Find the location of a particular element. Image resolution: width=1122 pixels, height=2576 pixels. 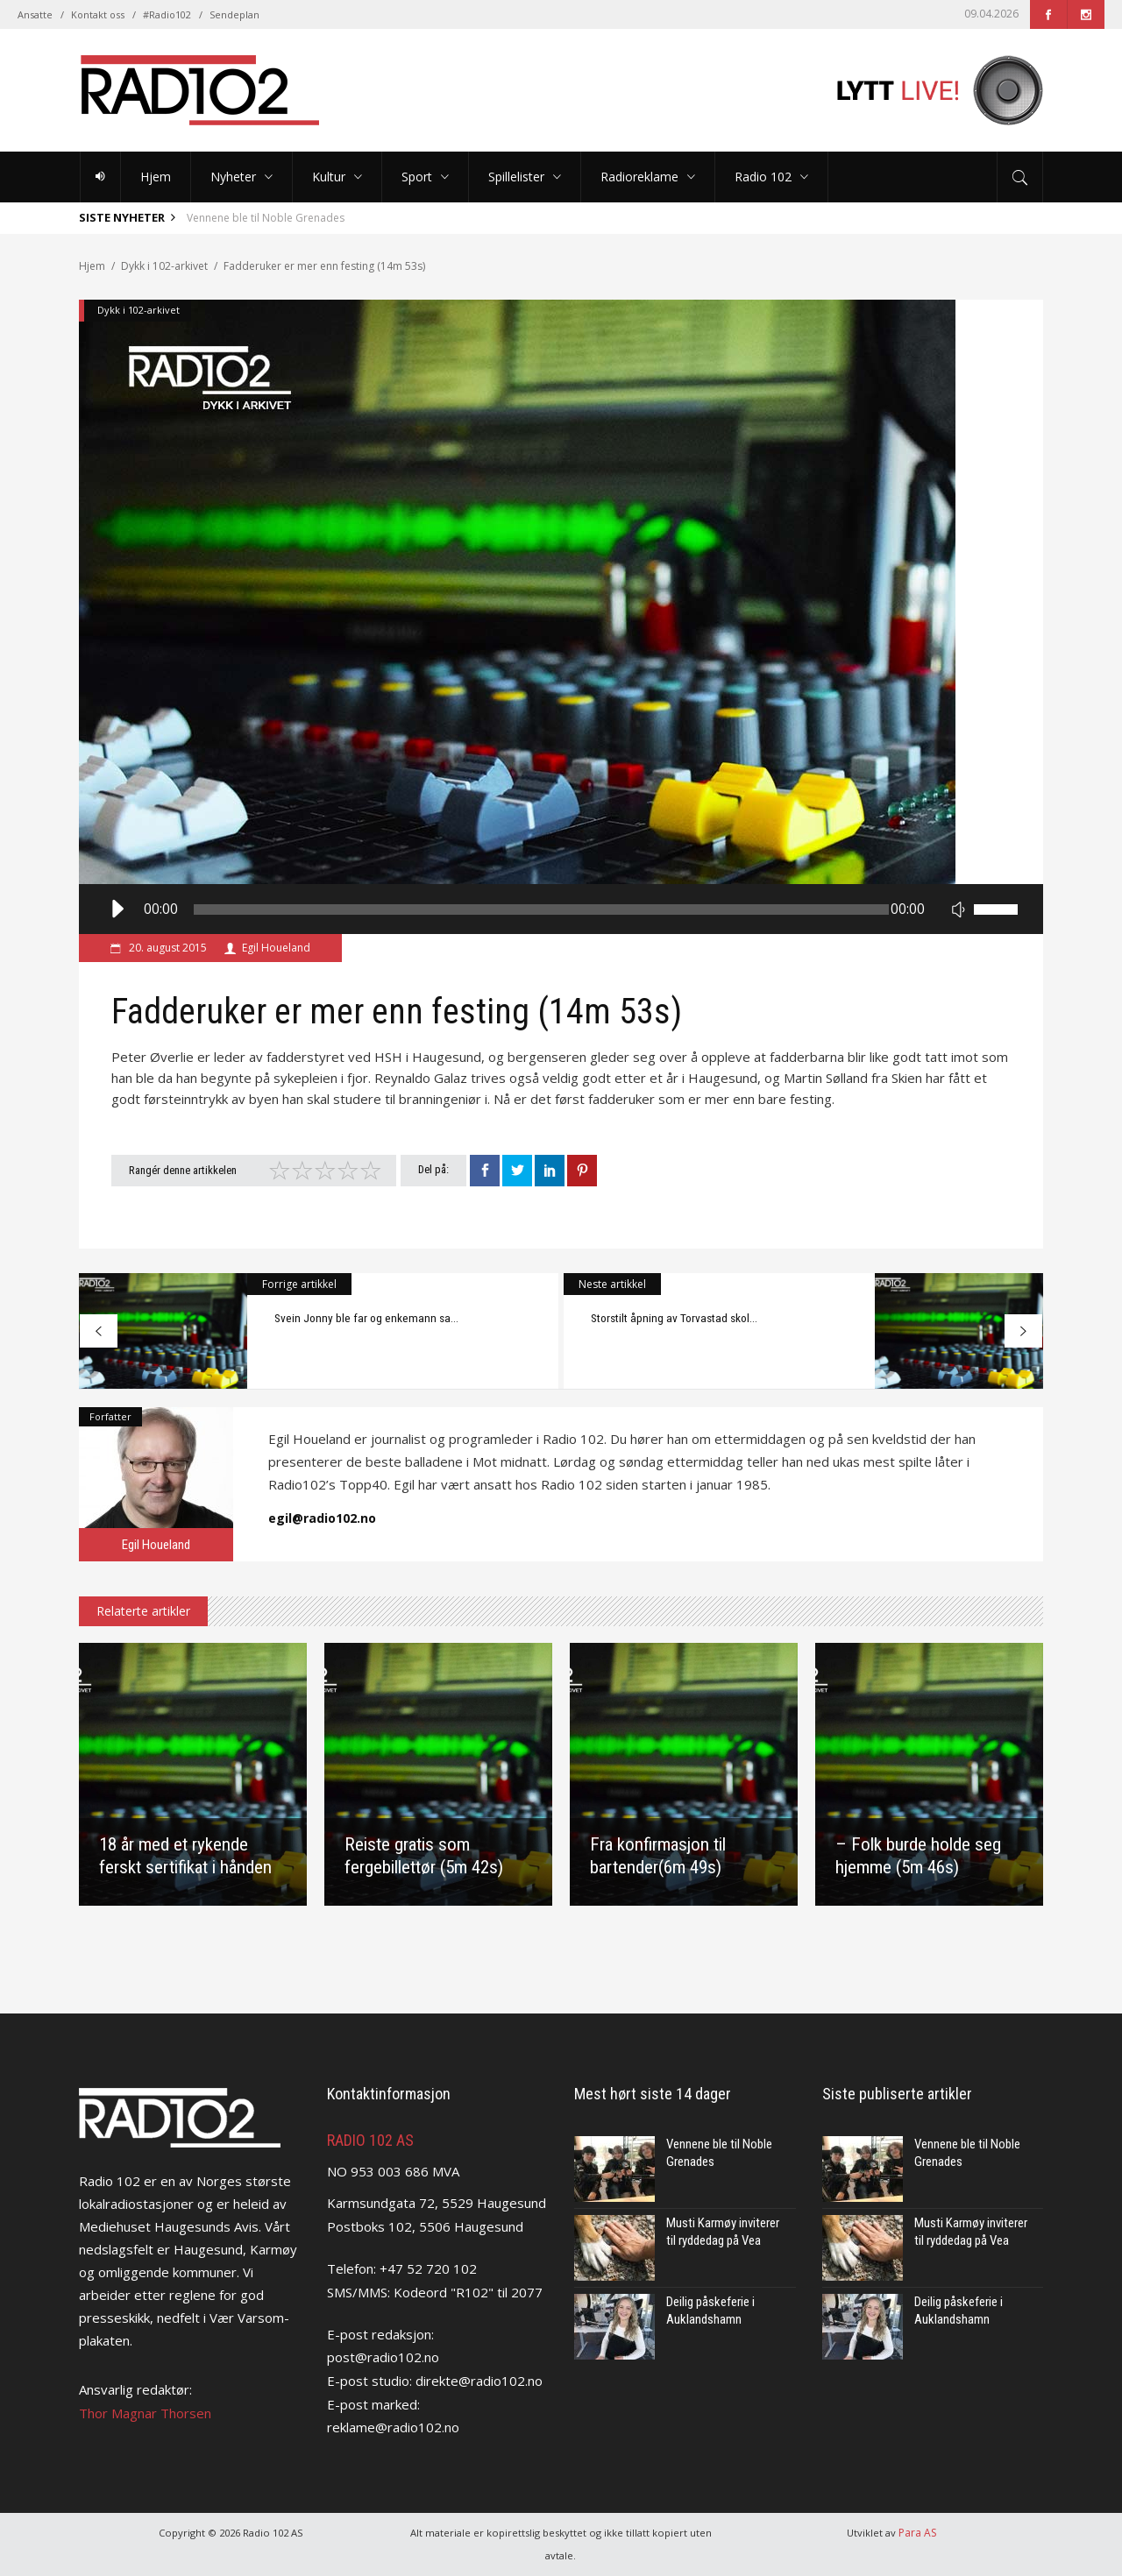

20. august 2015 is located at coordinates (166, 947).